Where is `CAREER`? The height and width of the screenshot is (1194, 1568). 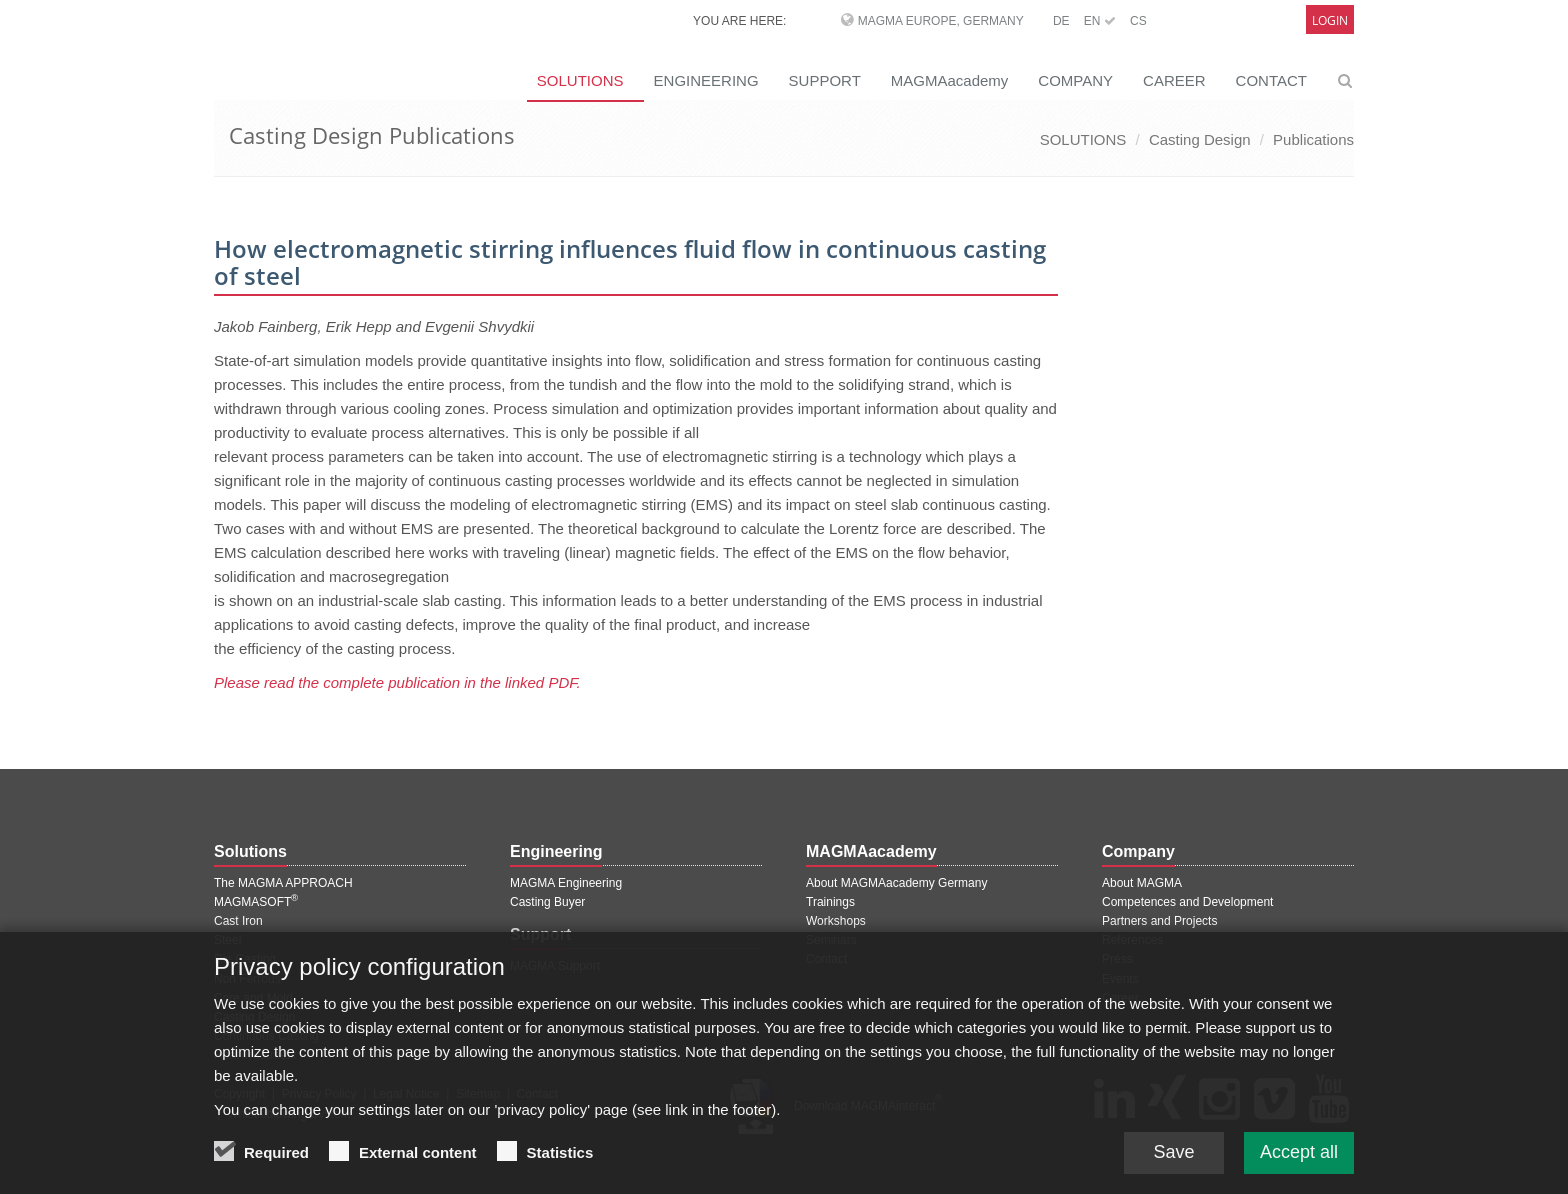
CAREER is located at coordinates (1174, 80).